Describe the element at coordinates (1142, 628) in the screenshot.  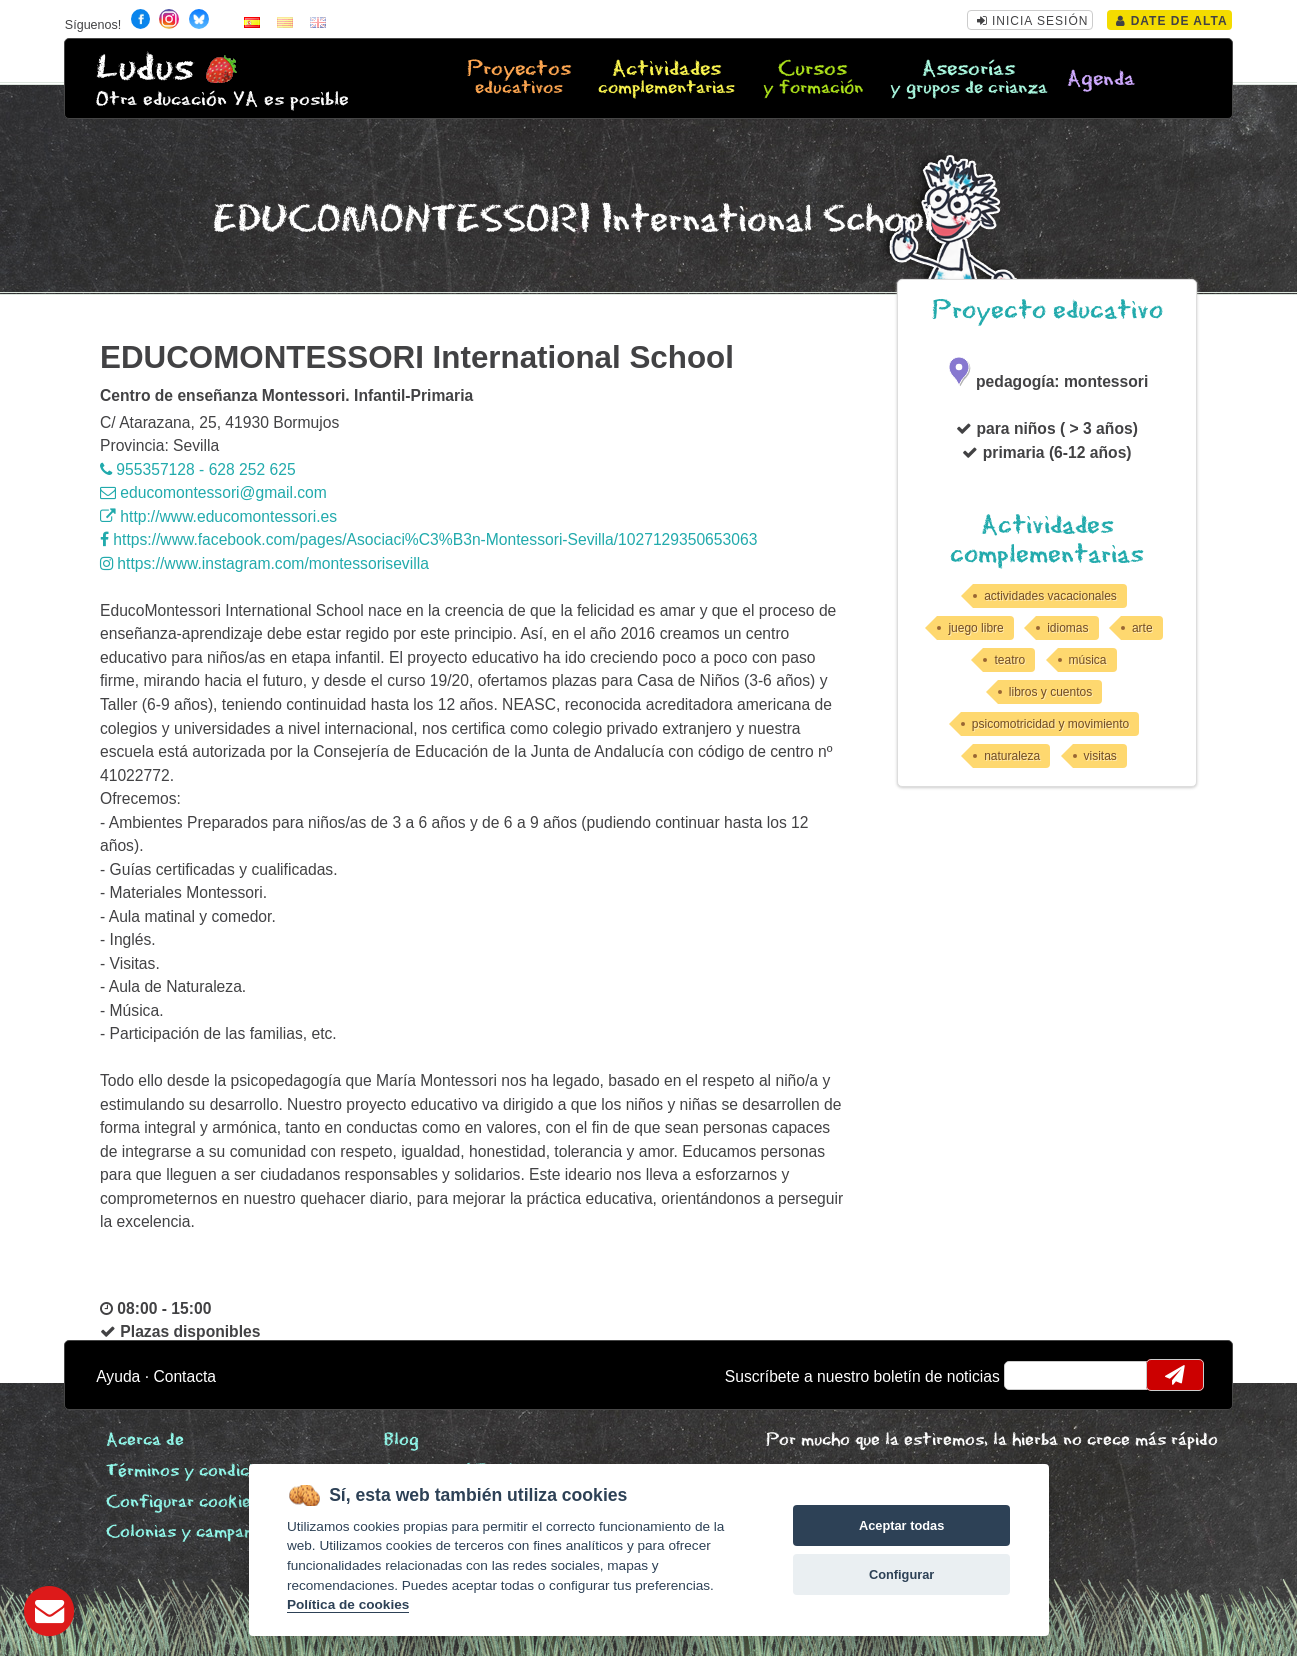
I see `arte` at that location.